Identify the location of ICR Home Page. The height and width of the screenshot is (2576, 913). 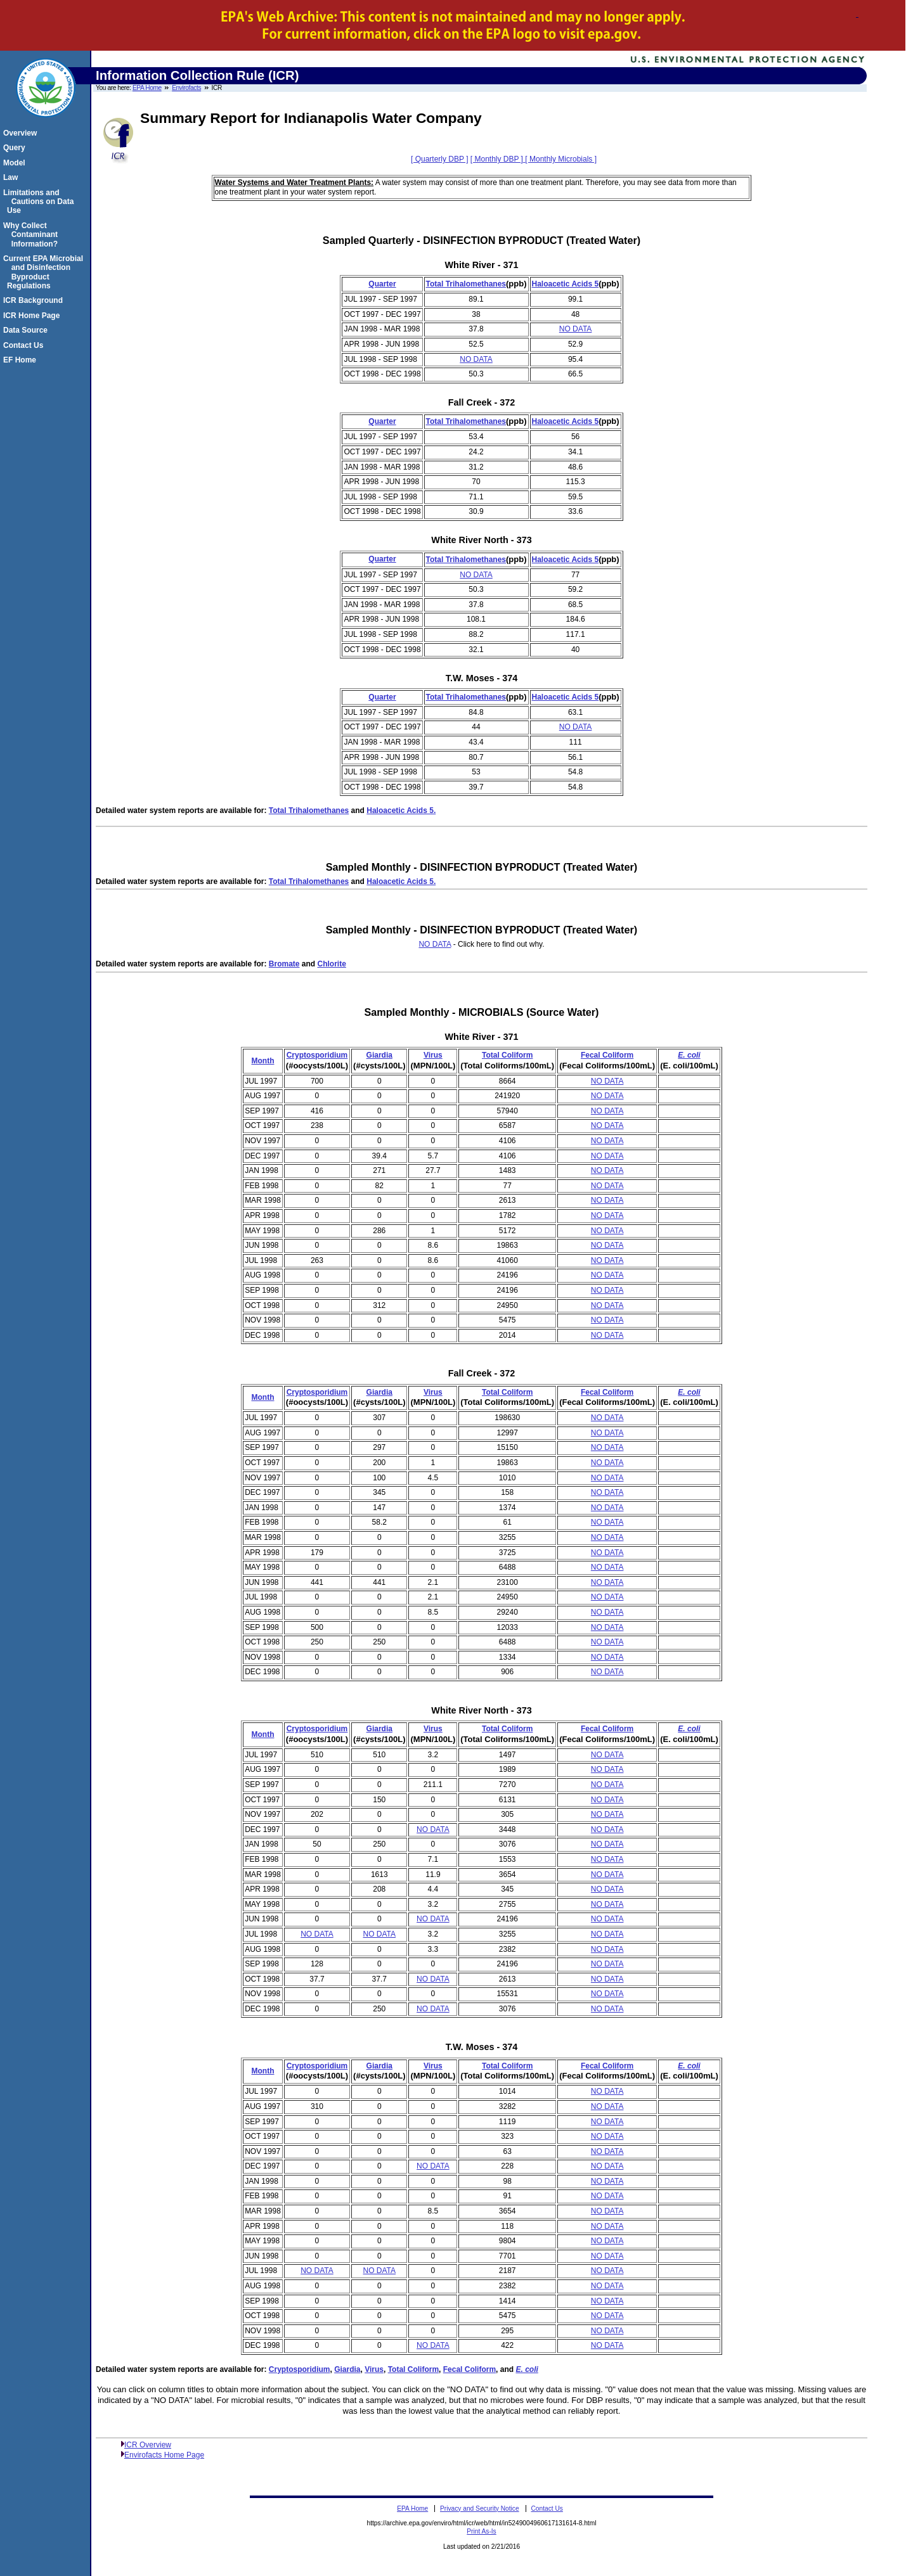
(33, 315).